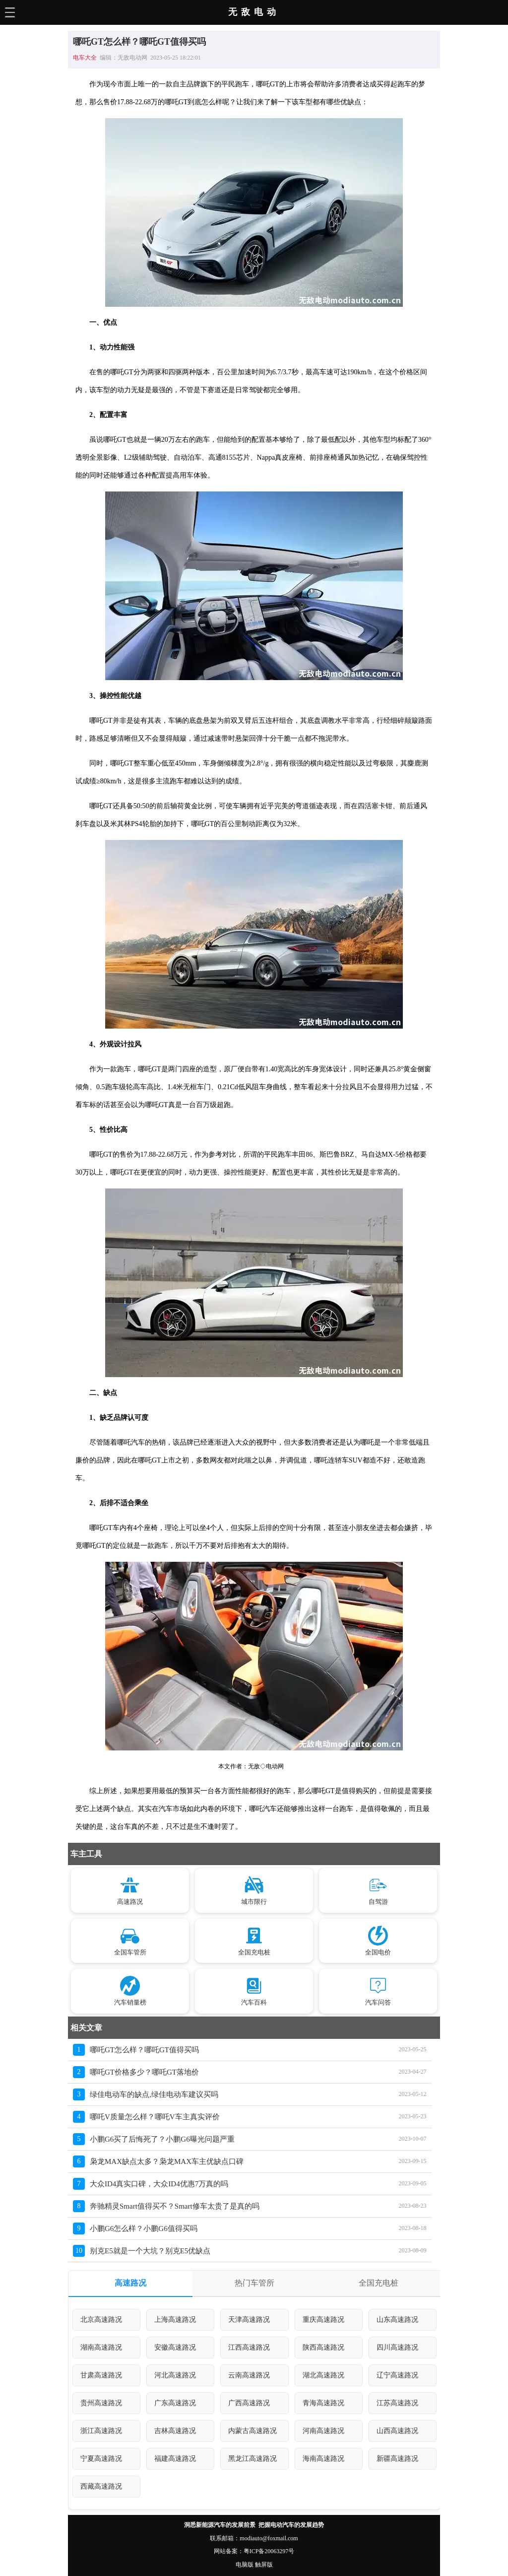 This screenshot has width=508, height=2576. I want to click on 江西高速路况, so click(249, 2347).